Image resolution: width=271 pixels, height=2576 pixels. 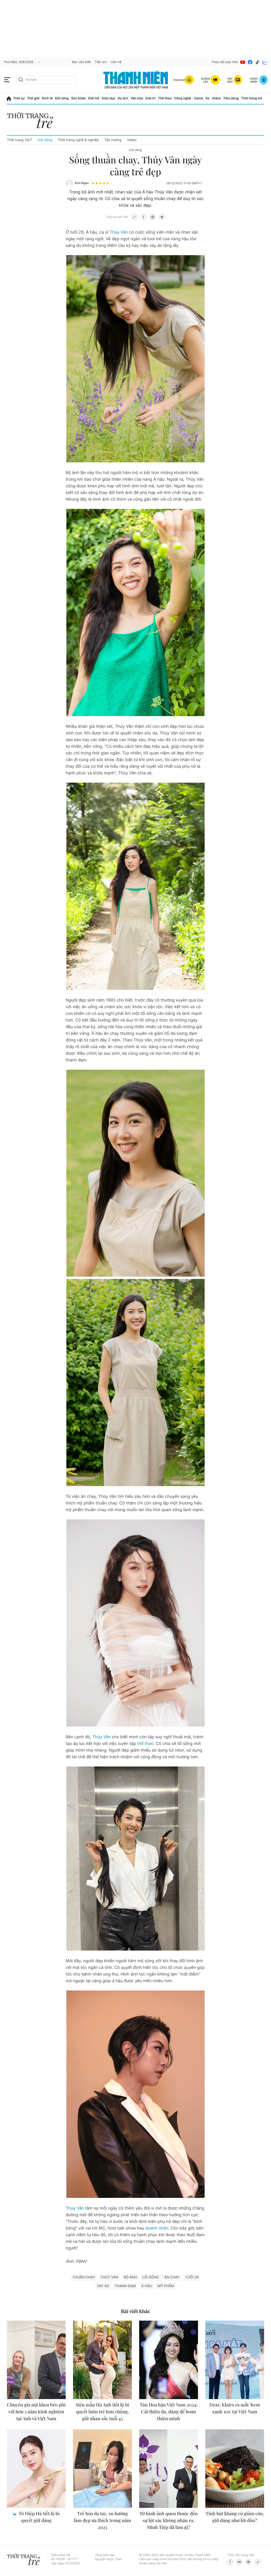 I want to click on Siêu mẫu Hà Anh tiết lộ bí quyết luôn trẻ hơn chồng, giữ nhan sắc tuổi 43, so click(x=102, y=2412).